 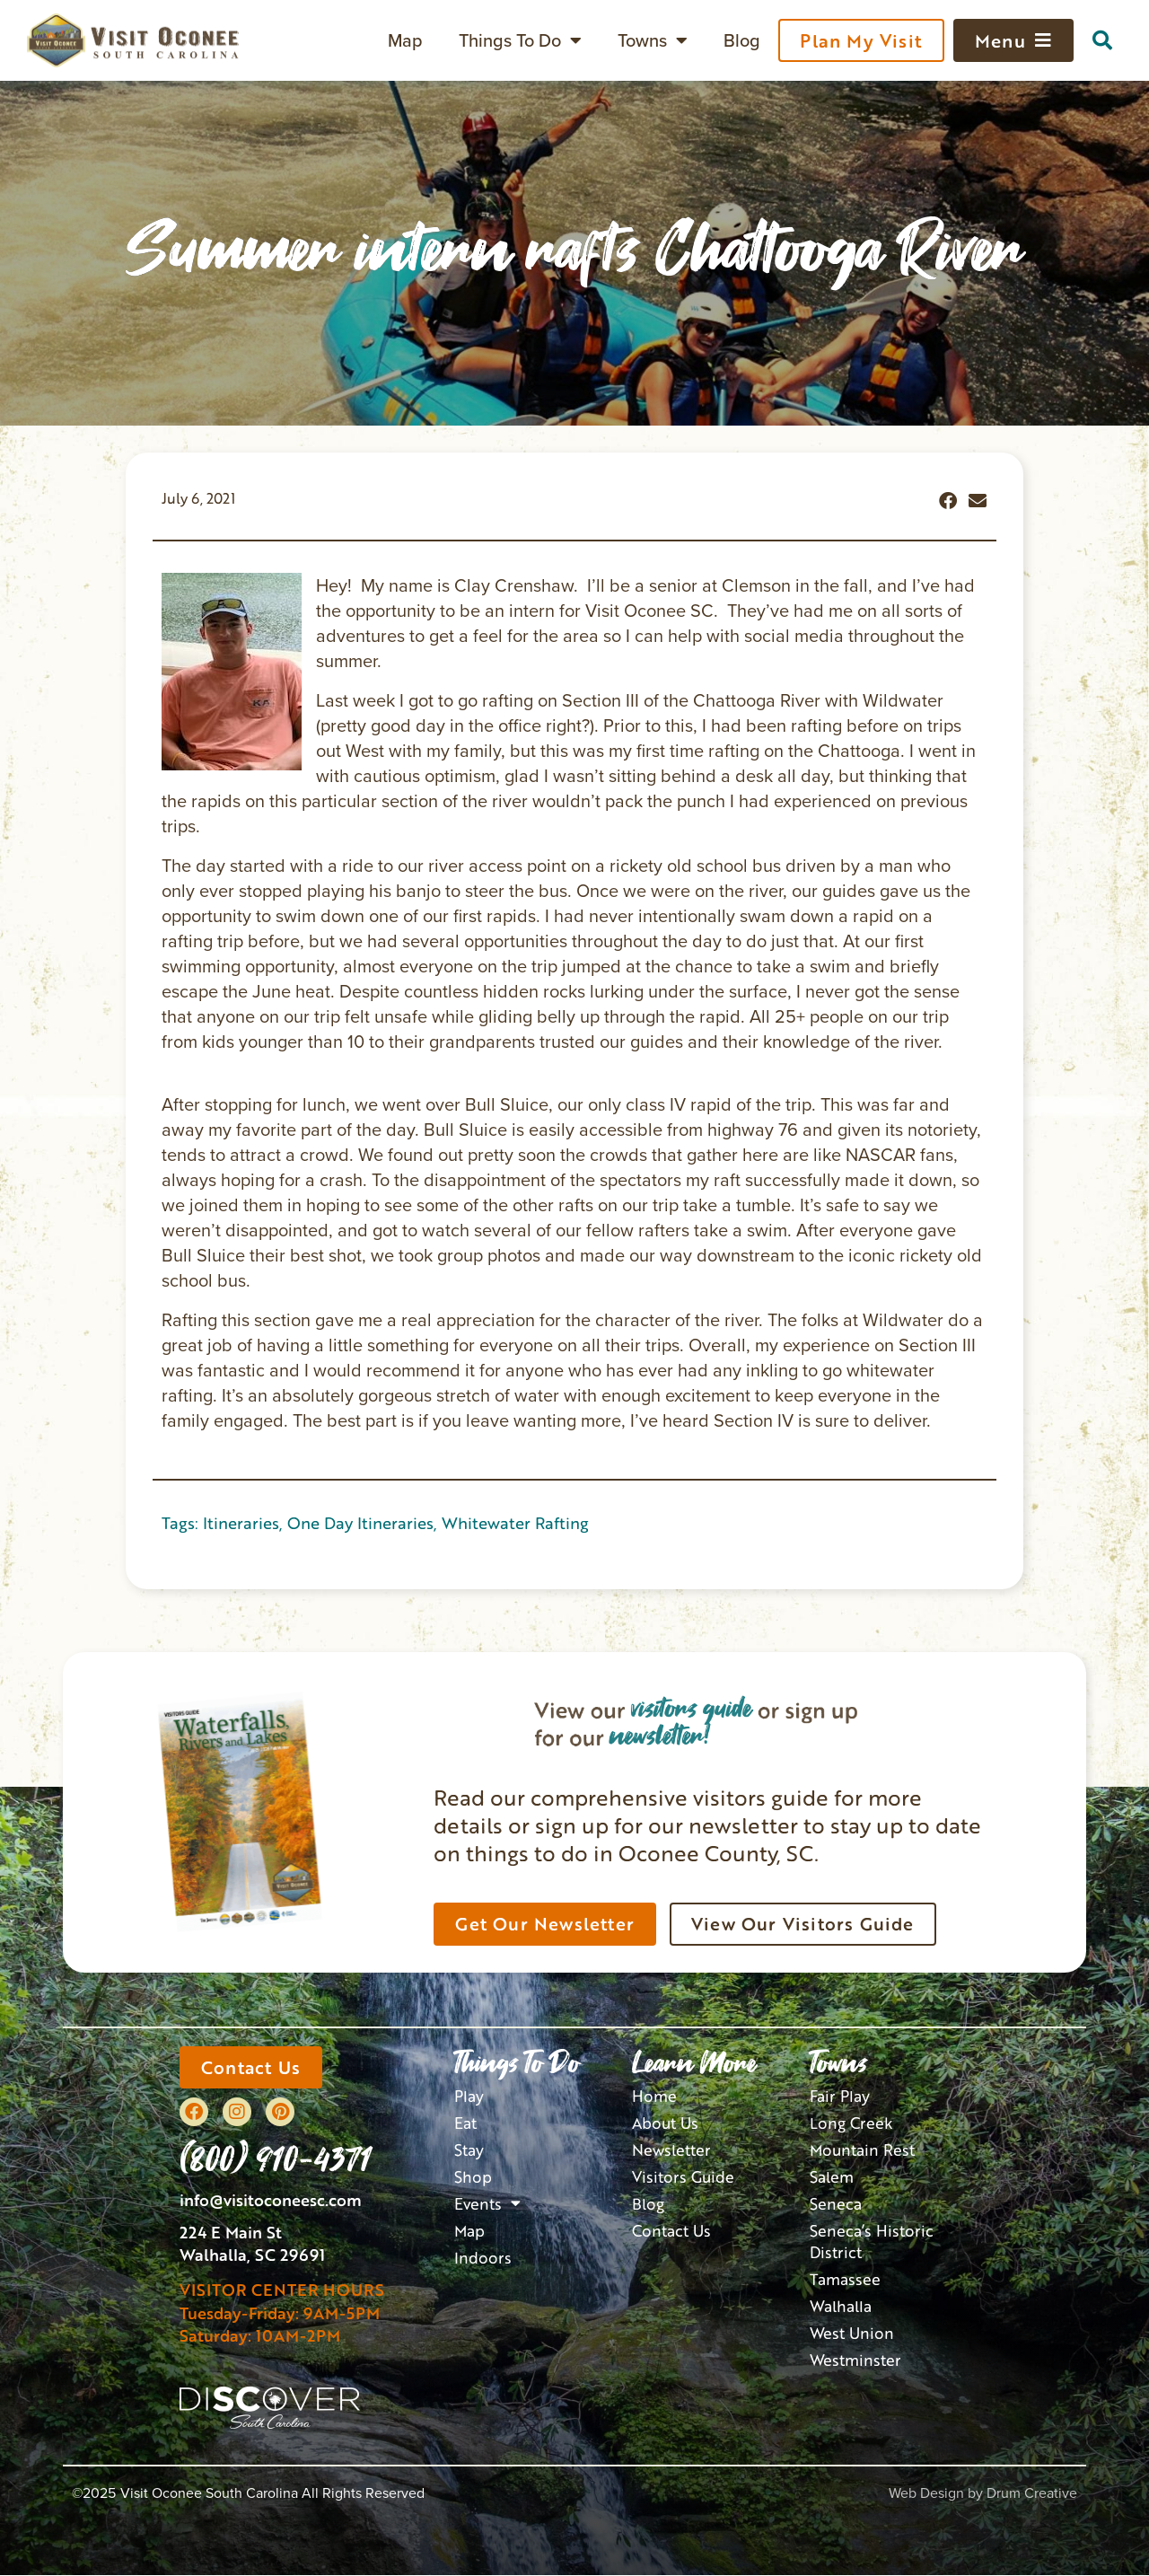 I want to click on Shop, so click(x=472, y=2176).